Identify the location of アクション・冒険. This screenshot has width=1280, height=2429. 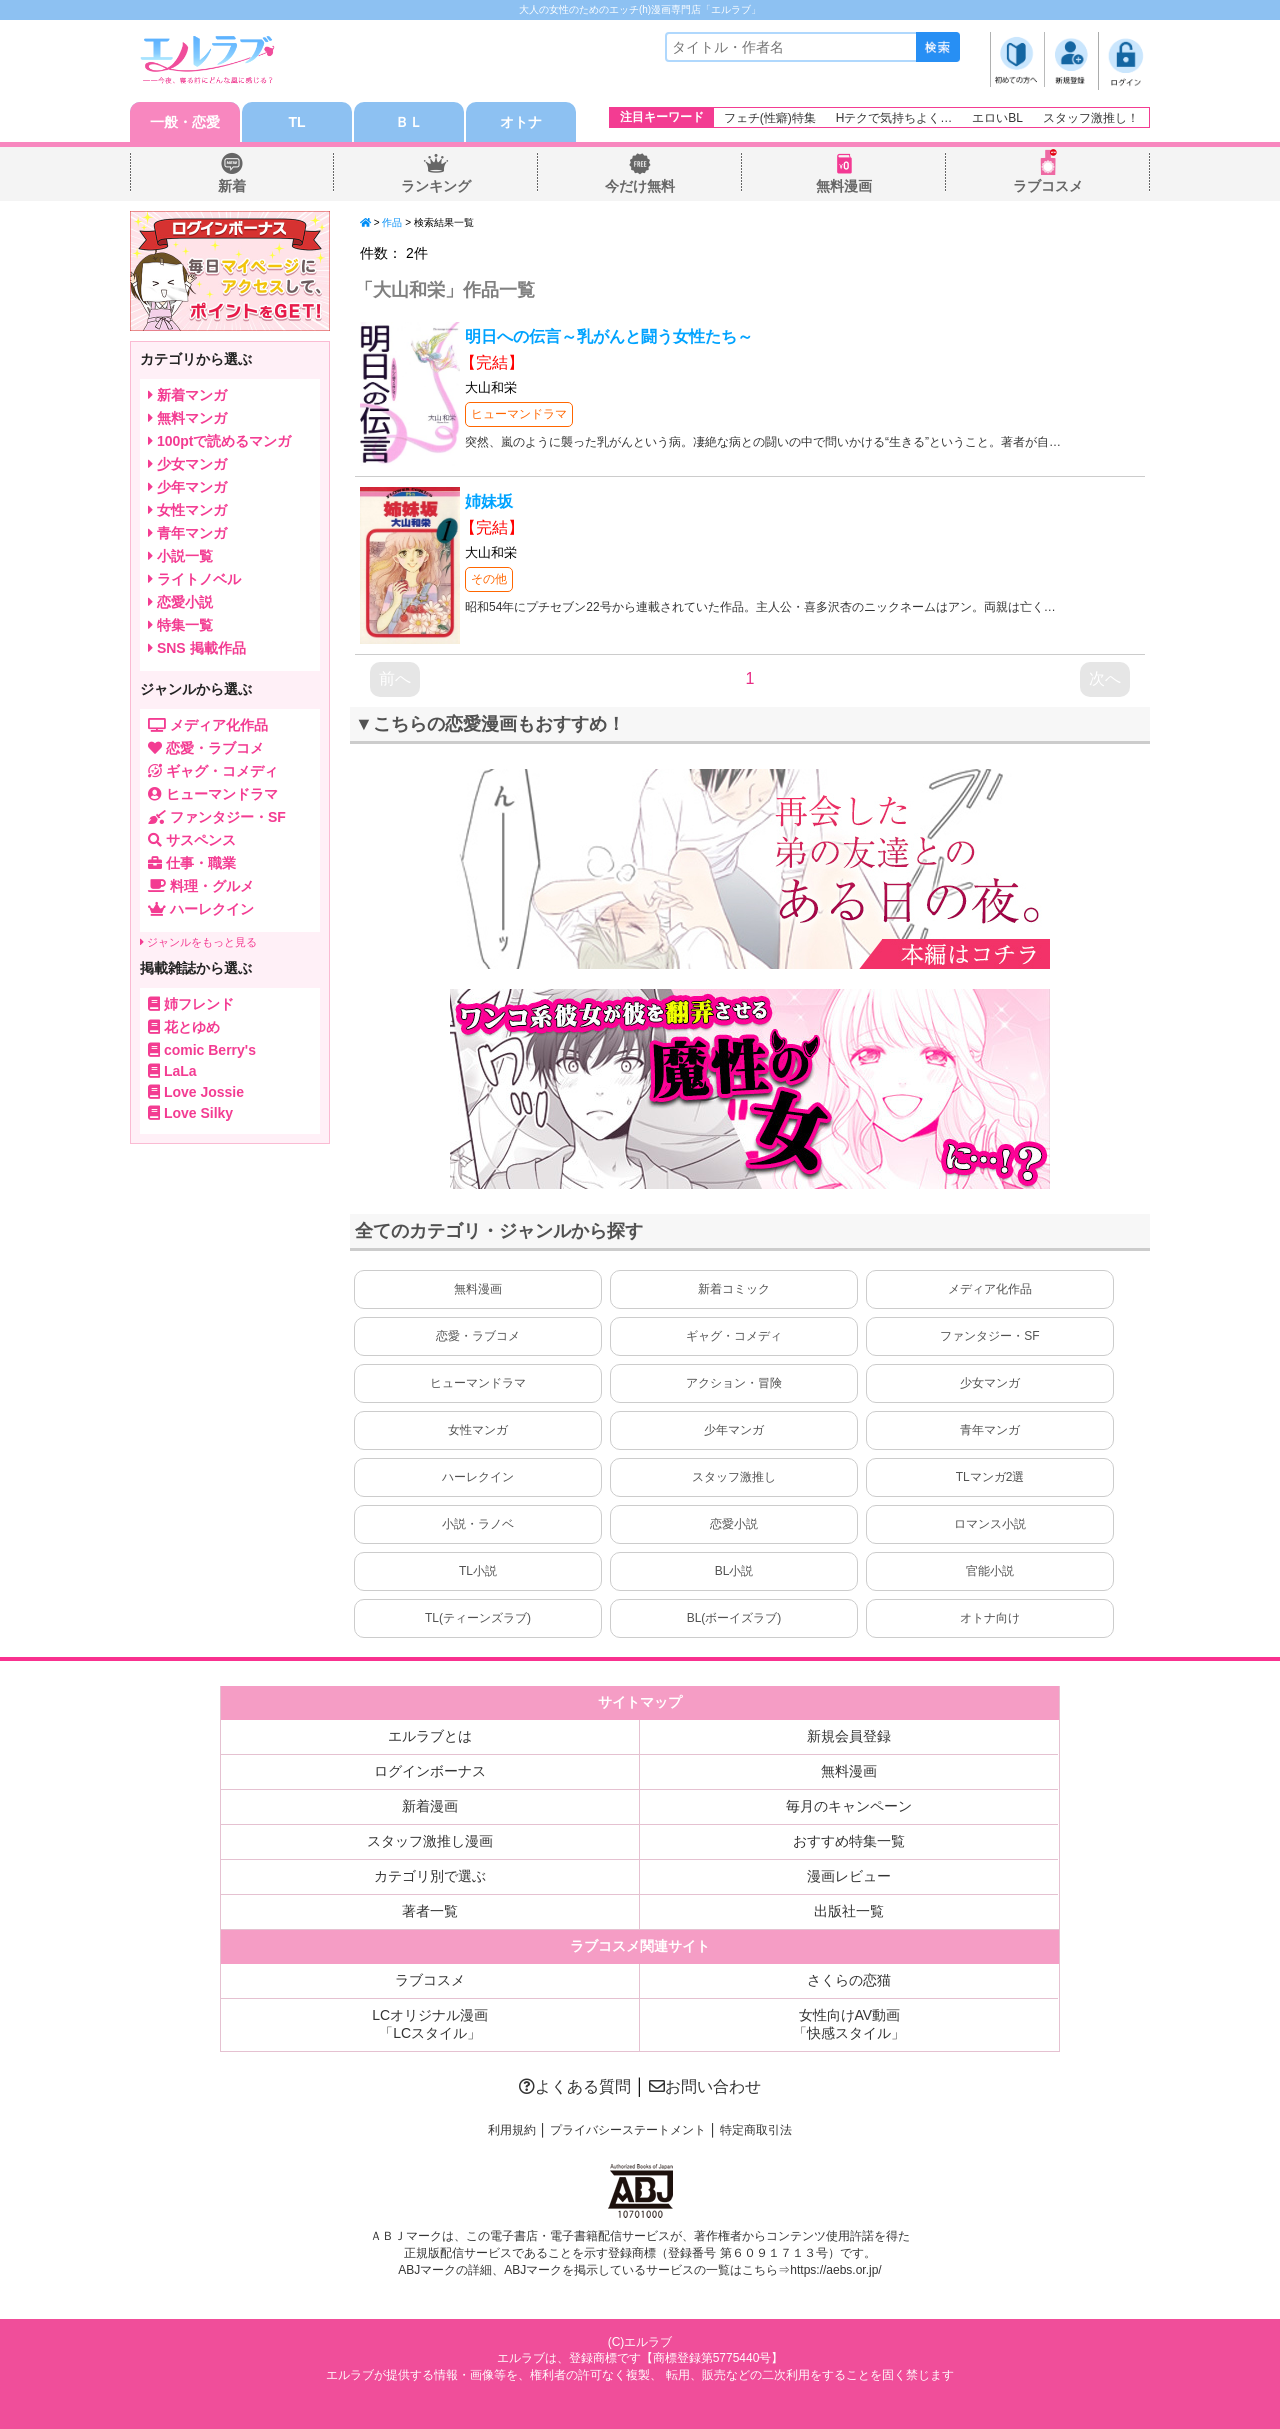
(734, 1383).